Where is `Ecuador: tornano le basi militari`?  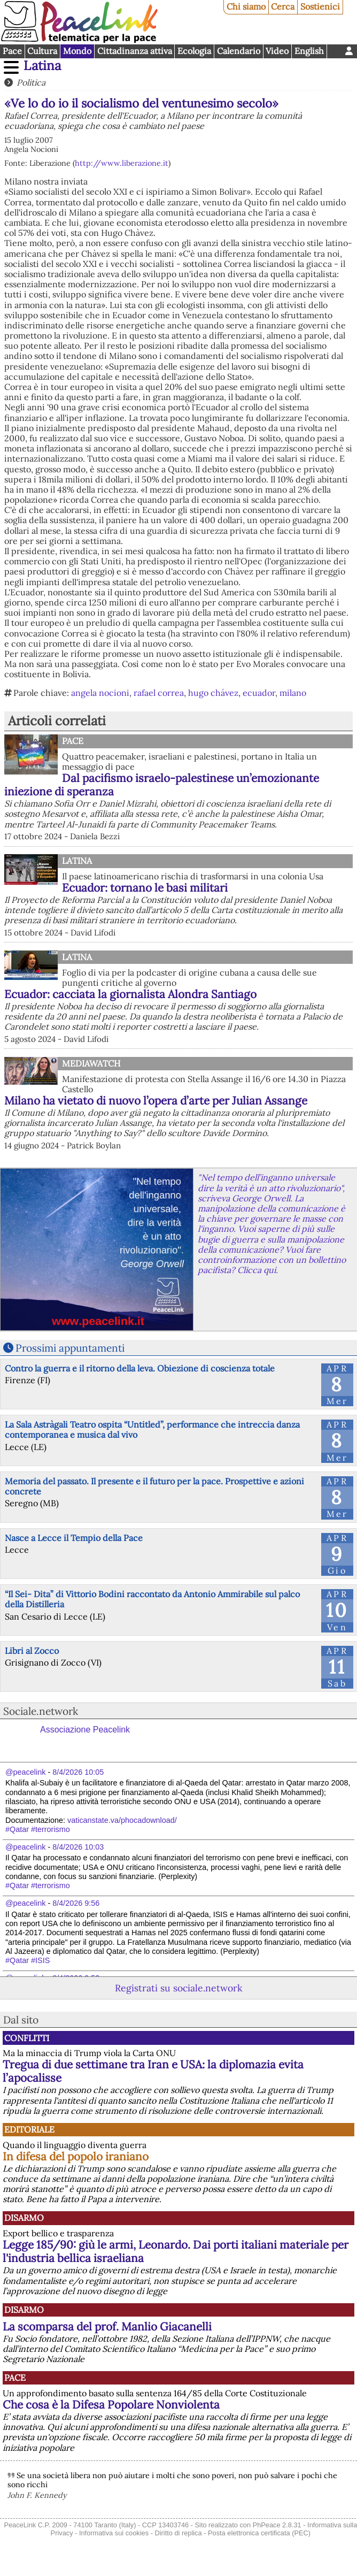
Ecuador: tornano le basi militari is located at coordinates (145, 887).